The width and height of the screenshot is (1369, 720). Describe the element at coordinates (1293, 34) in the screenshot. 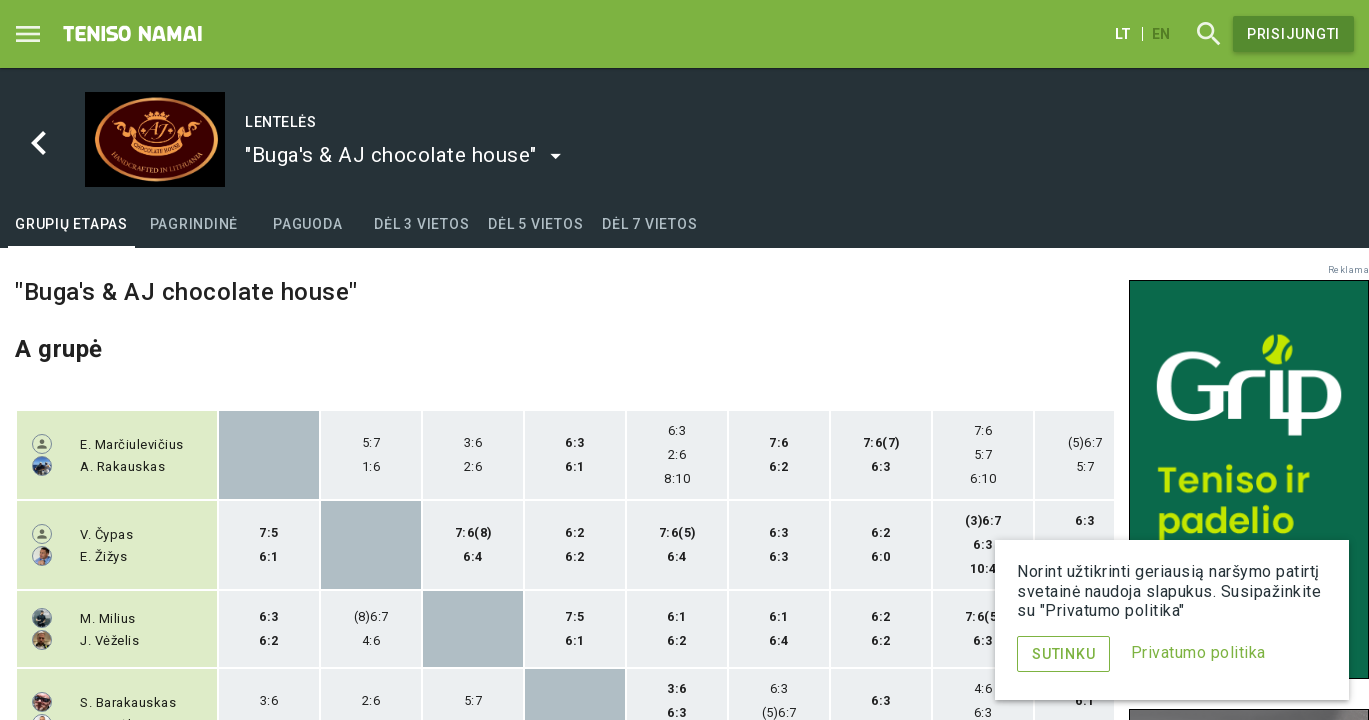

I see `Prisijungti` at that location.